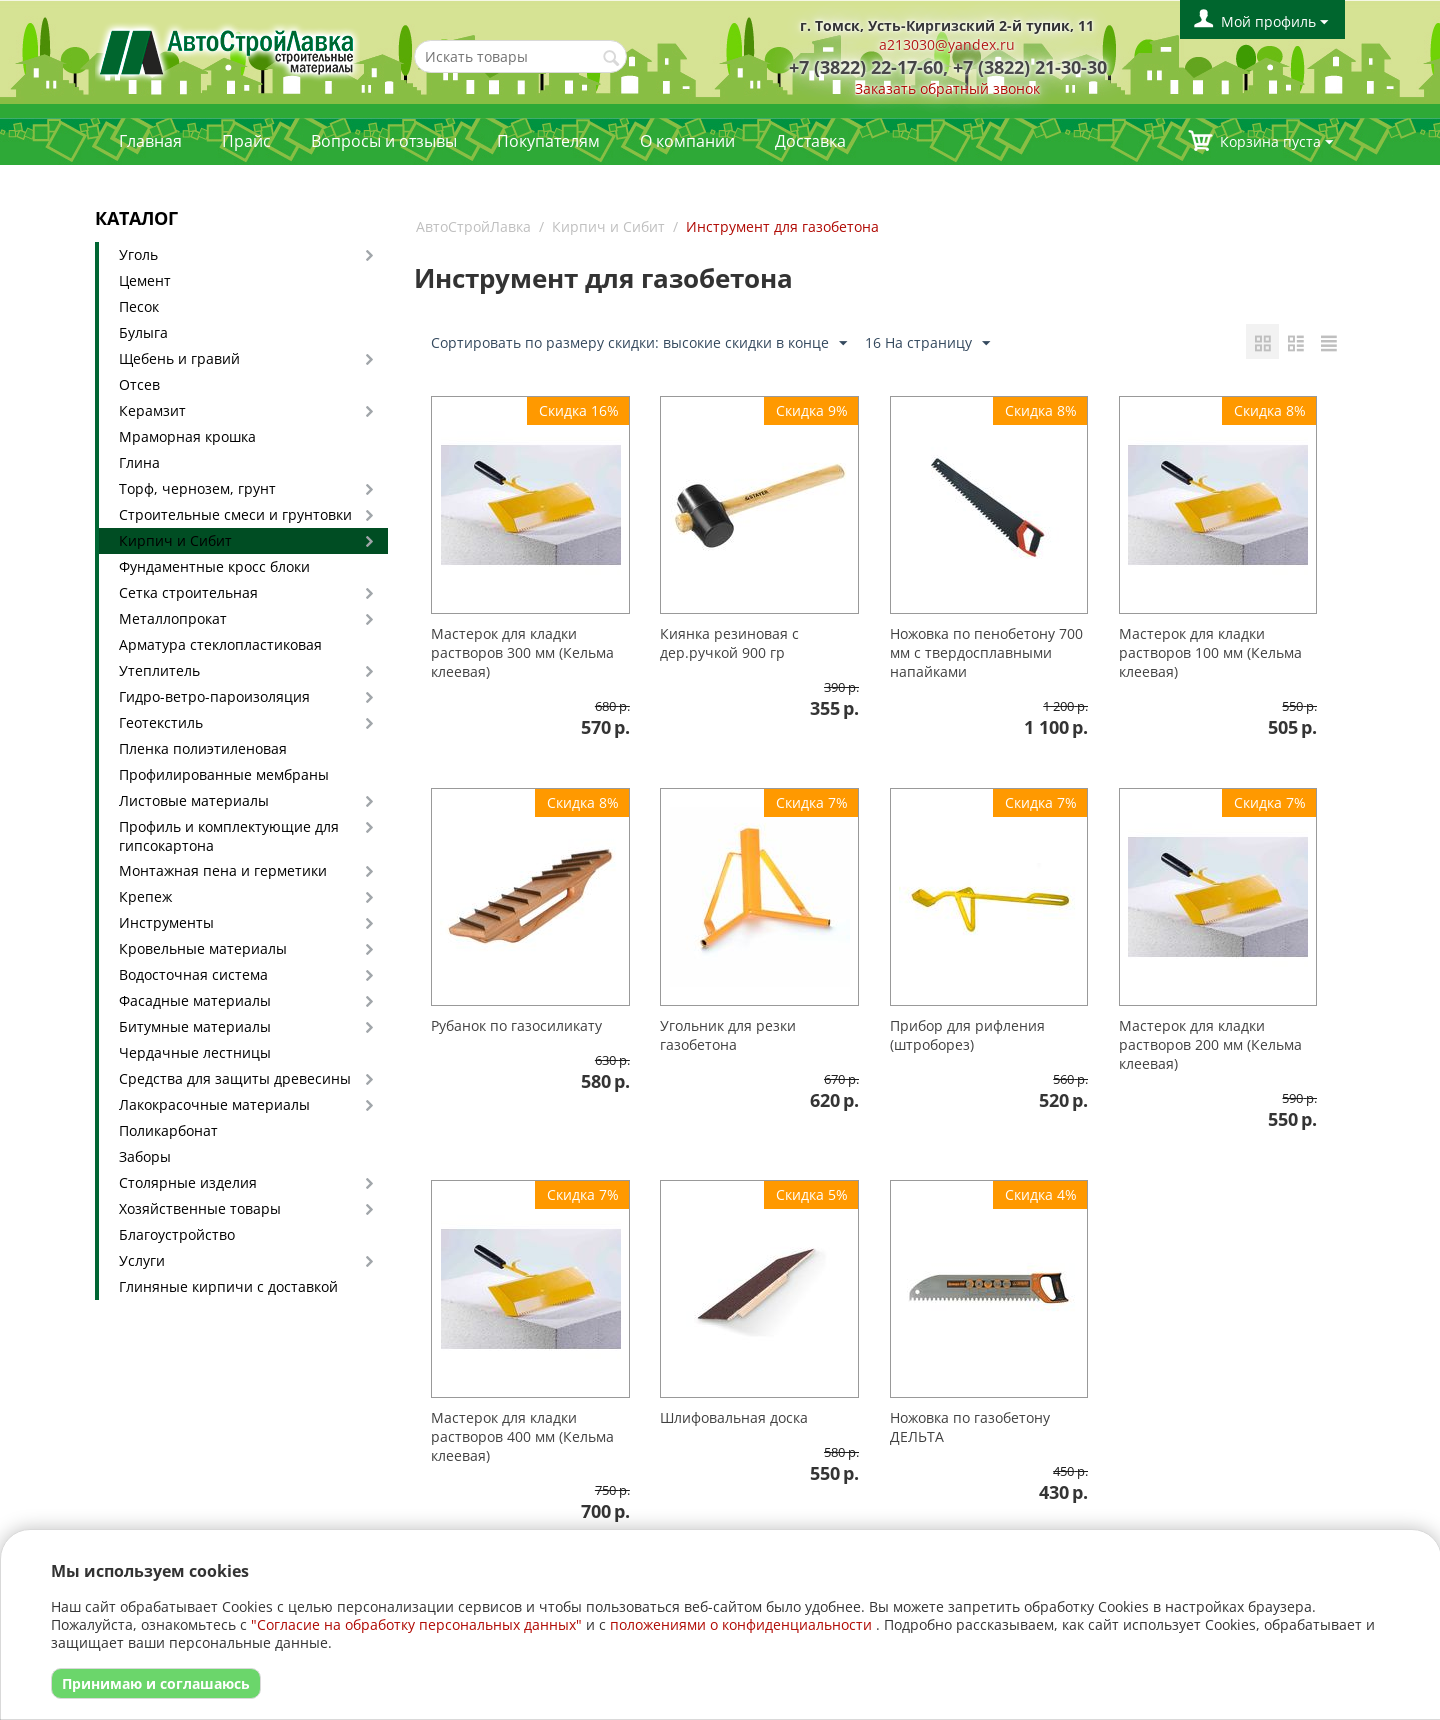 The height and width of the screenshot is (1720, 1440). What do you see at coordinates (214, 1104) in the screenshot?
I see `Лакокрасочные материалы` at bounding box center [214, 1104].